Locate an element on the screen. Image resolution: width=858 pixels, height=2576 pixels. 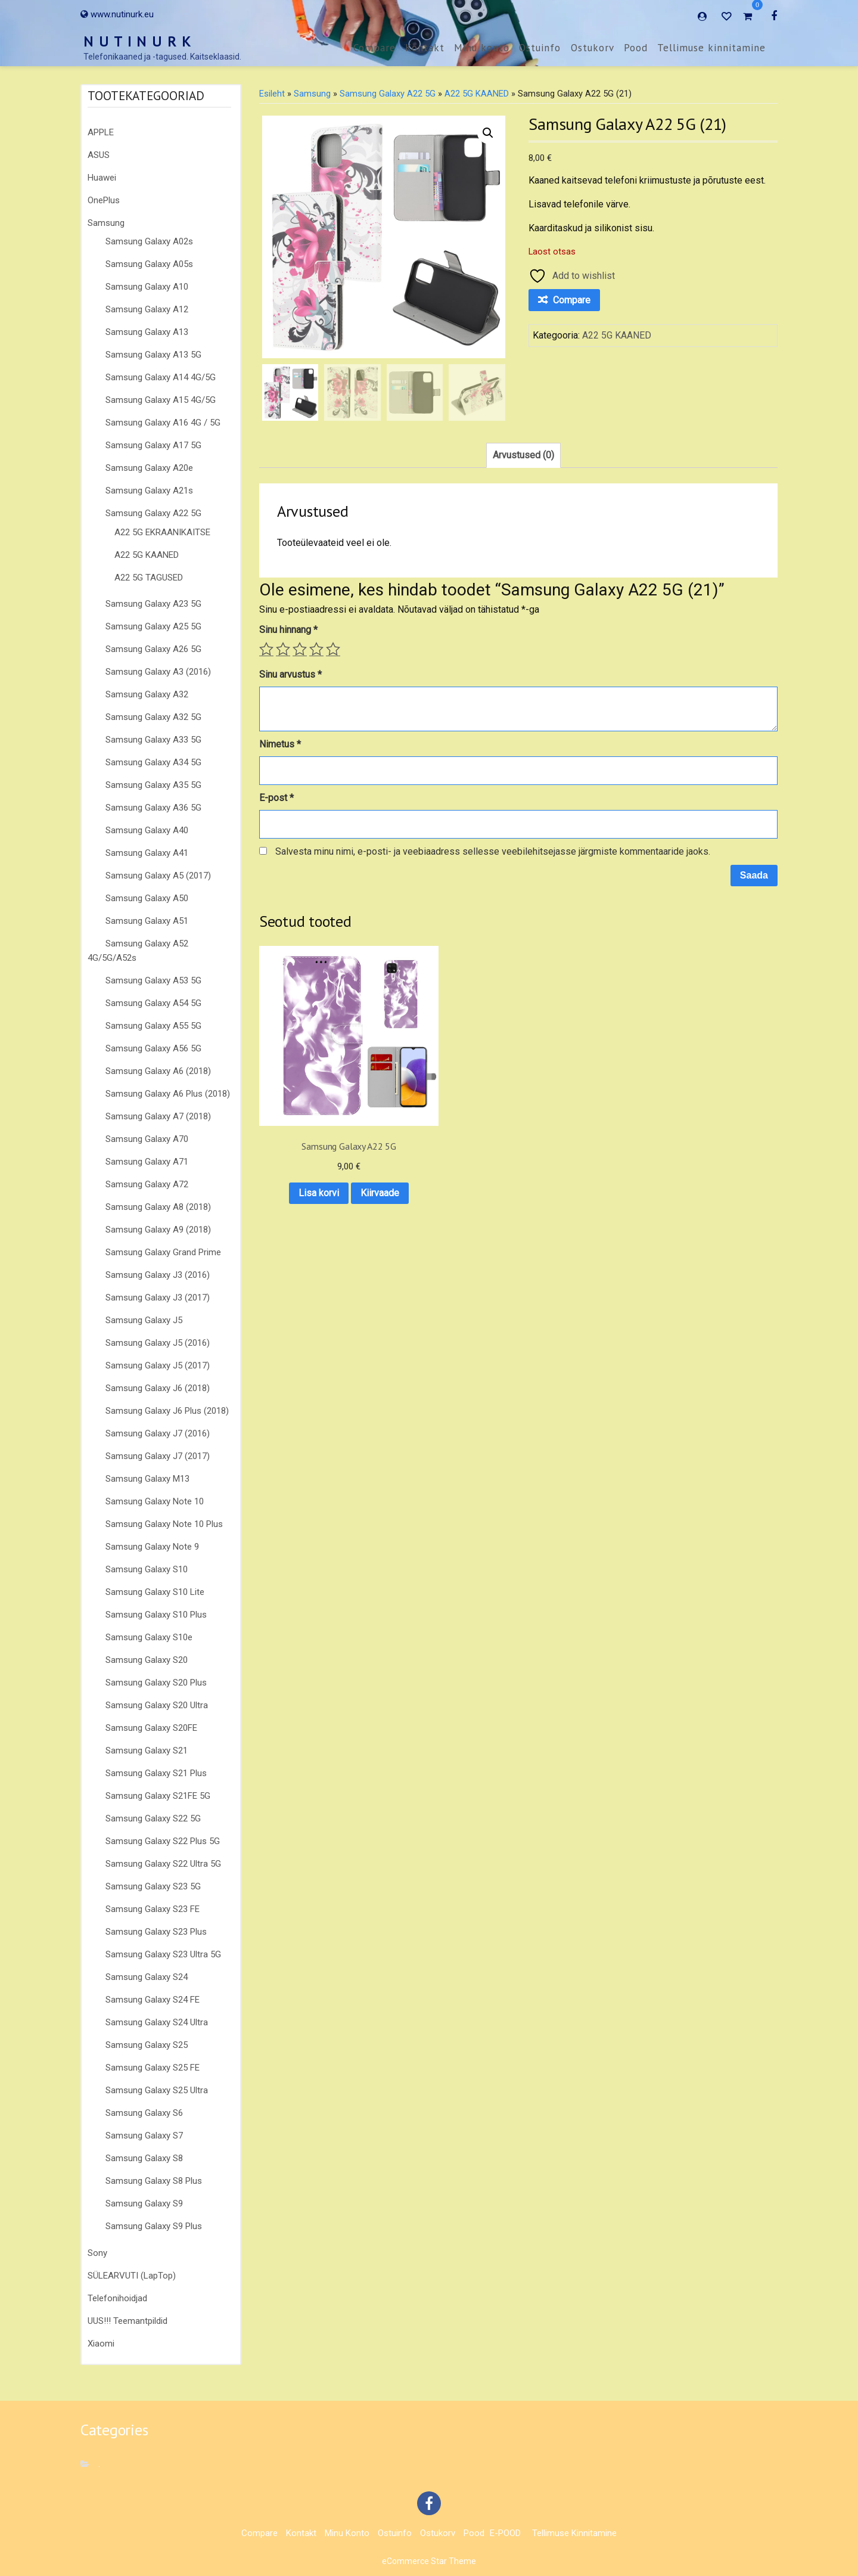
Samsung Galaxy A36 5G is located at coordinates (153, 807).